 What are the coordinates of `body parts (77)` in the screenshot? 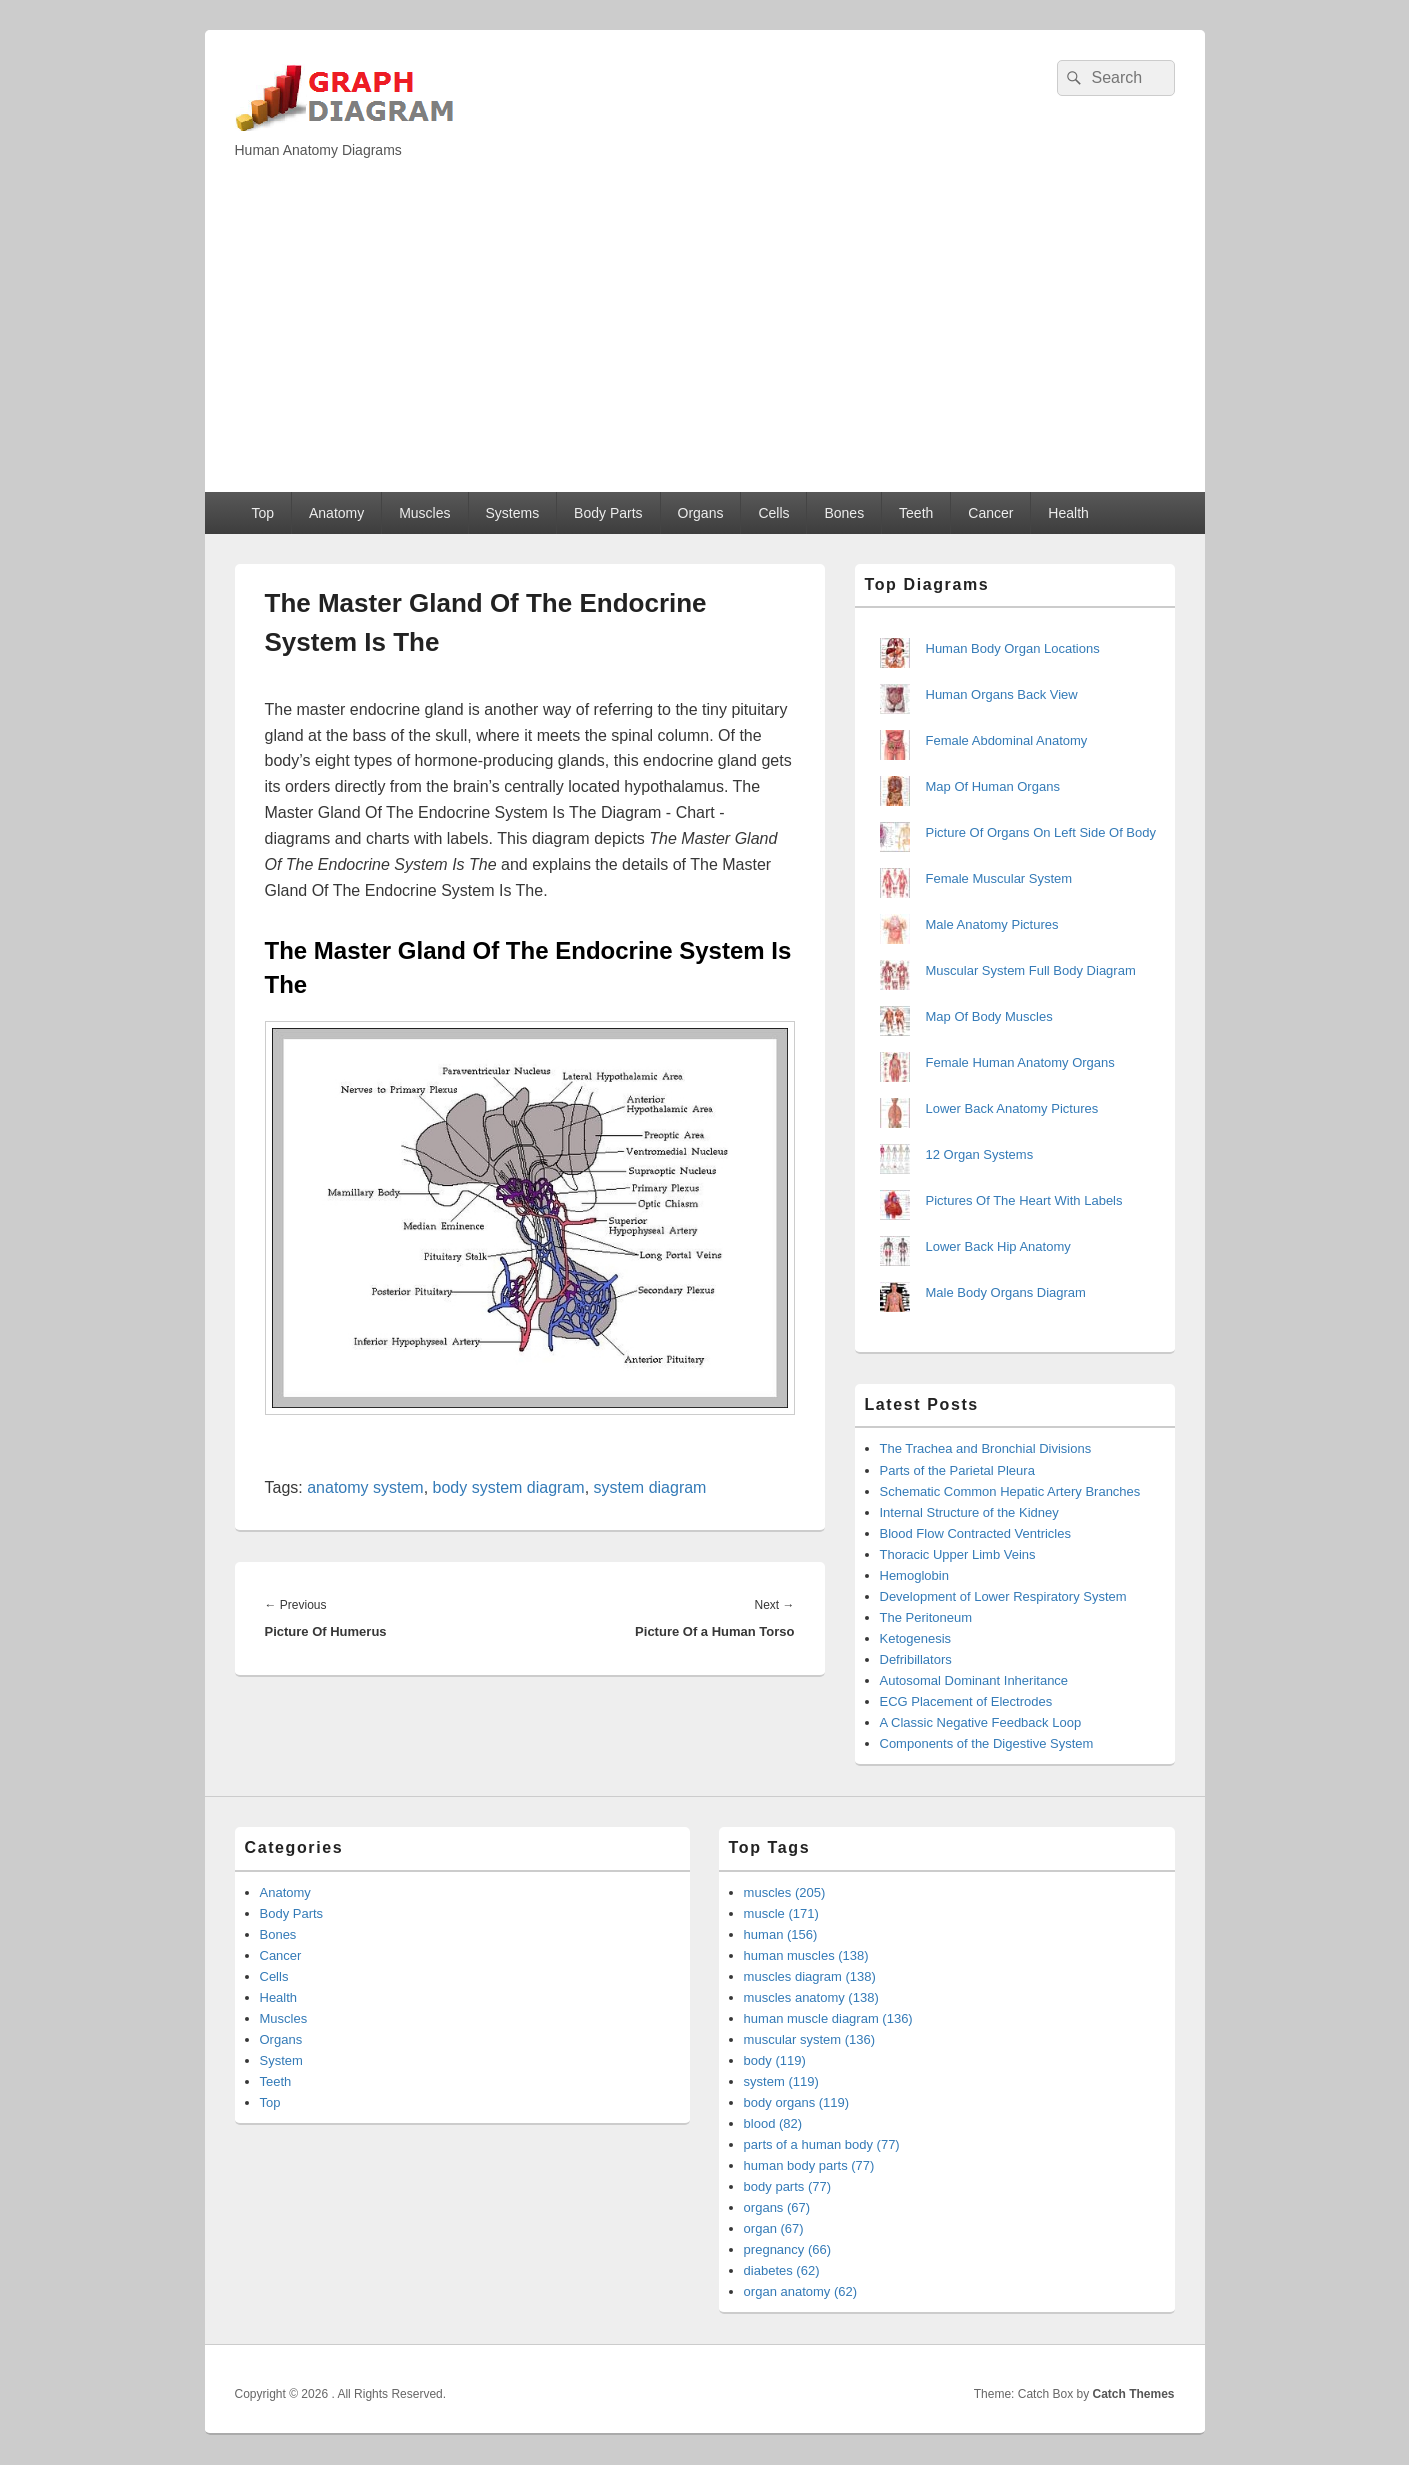 It's located at (787, 2186).